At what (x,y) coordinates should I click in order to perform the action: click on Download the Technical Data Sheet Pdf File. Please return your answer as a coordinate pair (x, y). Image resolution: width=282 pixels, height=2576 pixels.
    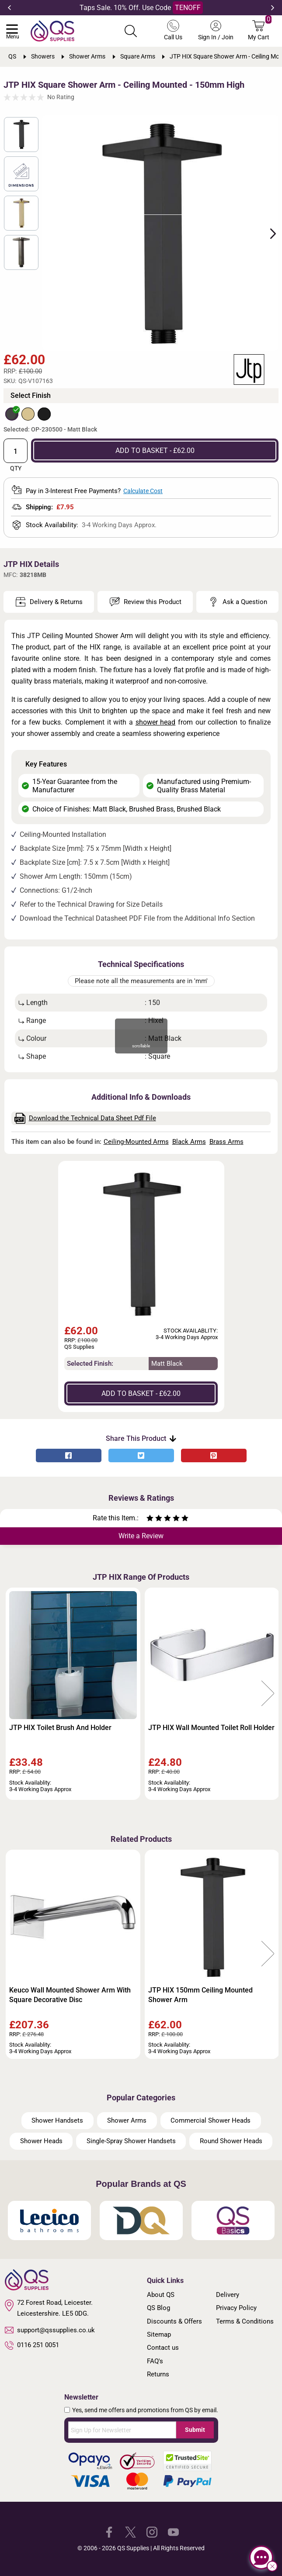
    Looking at the image, I should click on (85, 1118).